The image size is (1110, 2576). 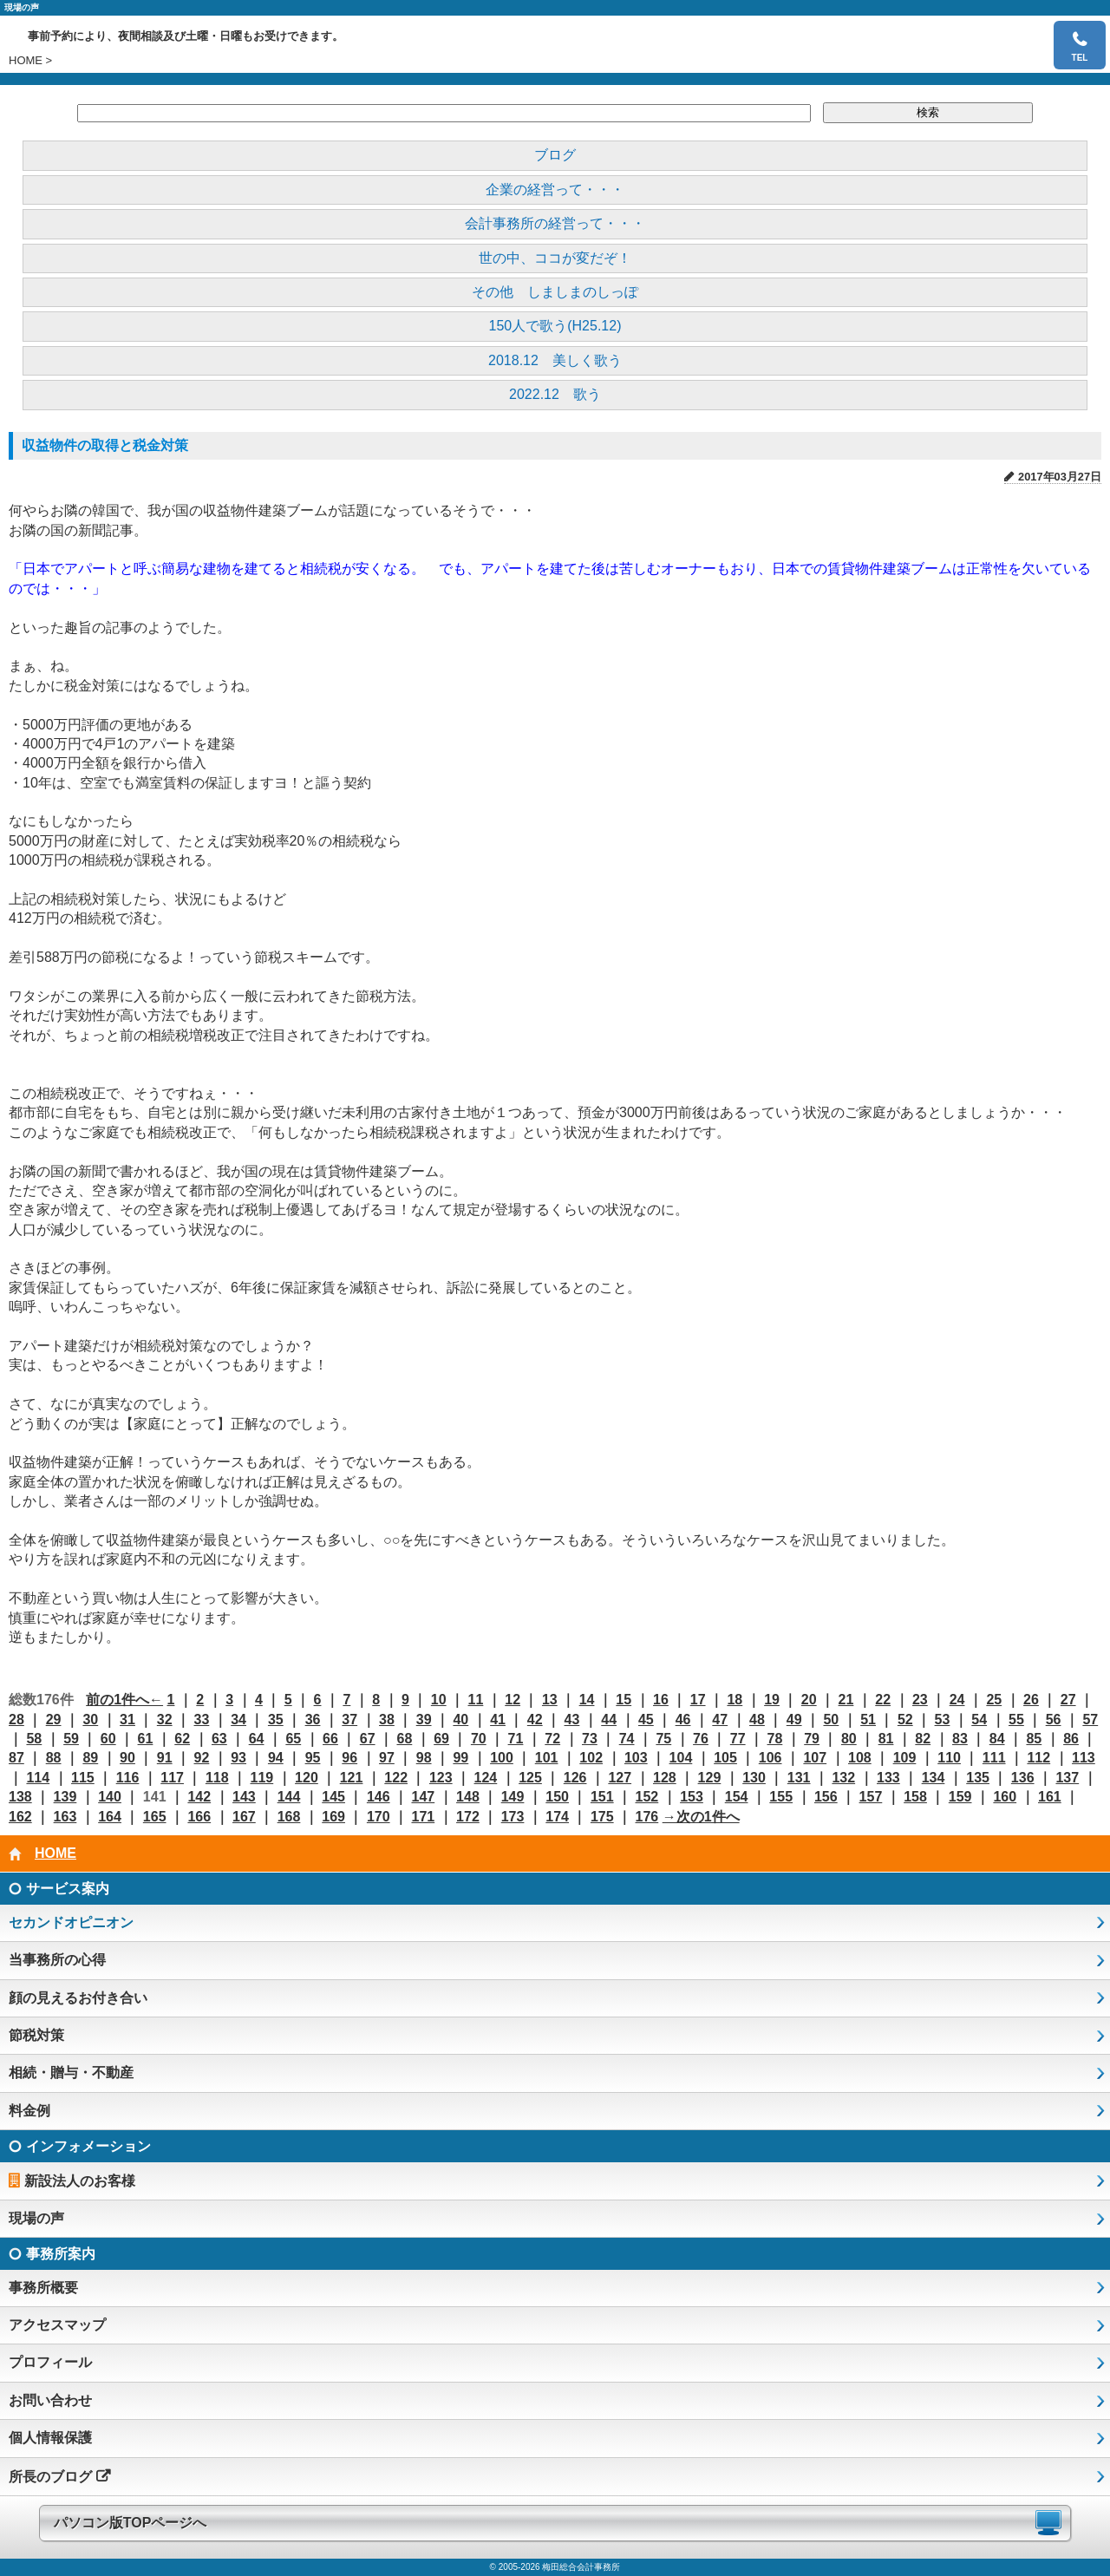 What do you see at coordinates (691, 1796) in the screenshot?
I see `153` at bounding box center [691, 1796].